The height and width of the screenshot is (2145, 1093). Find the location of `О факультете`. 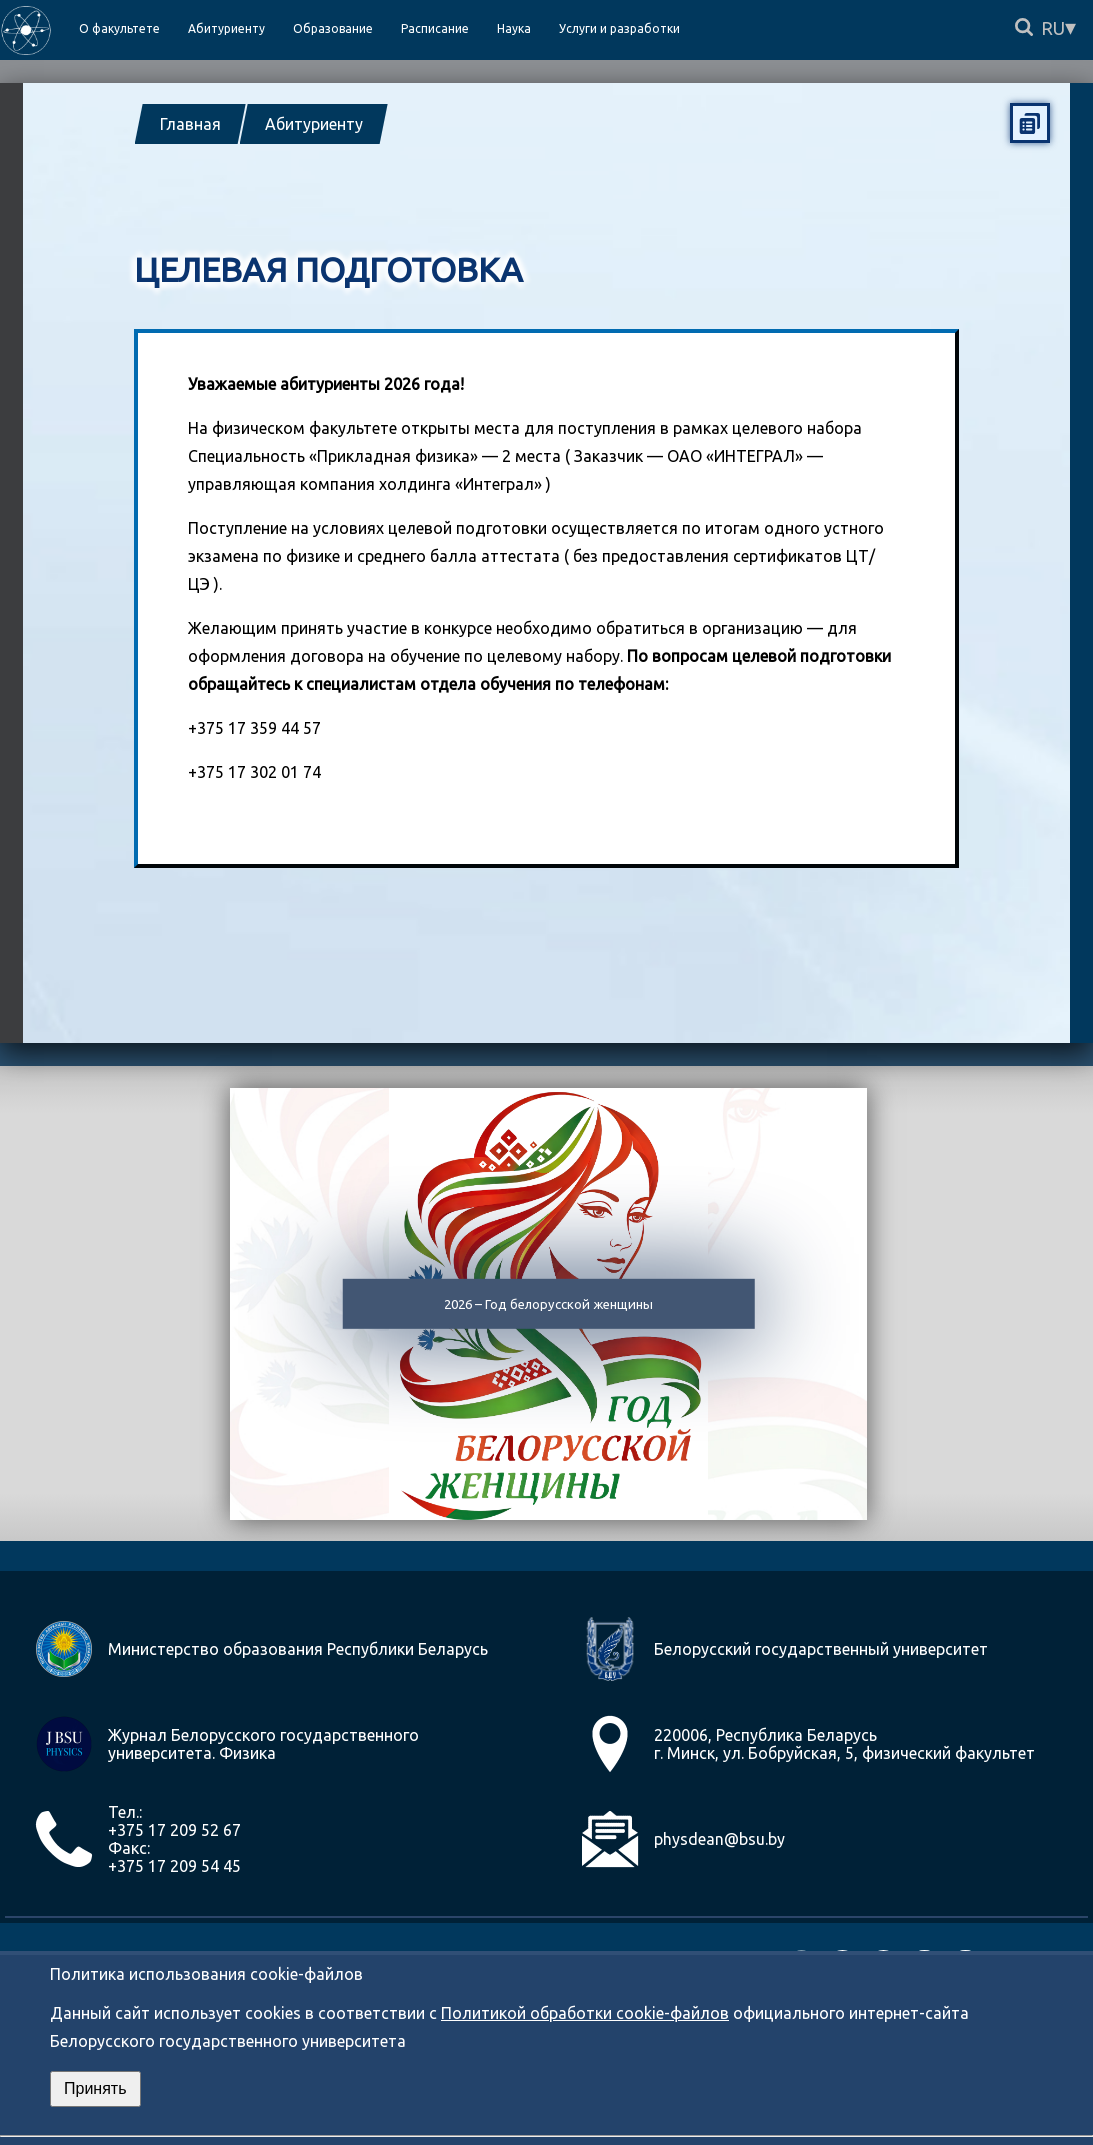

О факультете is located at coordinates (119, 28).